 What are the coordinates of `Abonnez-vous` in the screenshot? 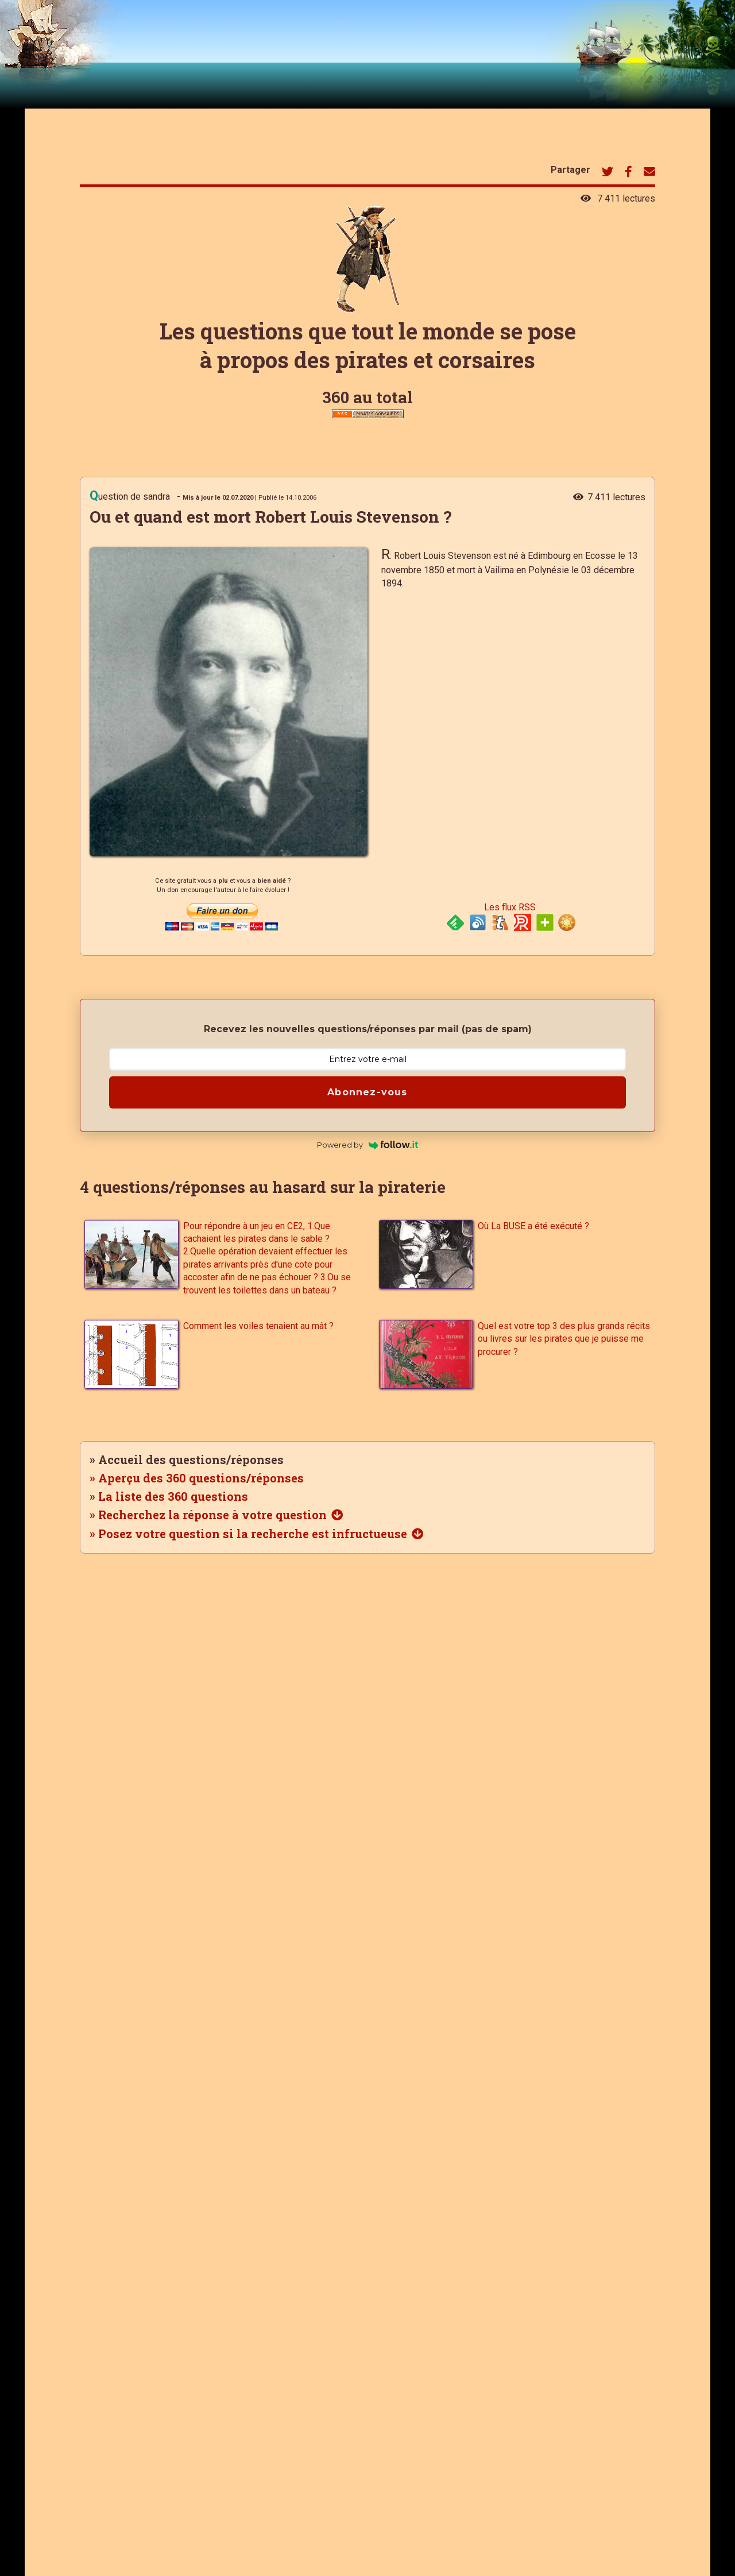 It's located at (367, 1092).